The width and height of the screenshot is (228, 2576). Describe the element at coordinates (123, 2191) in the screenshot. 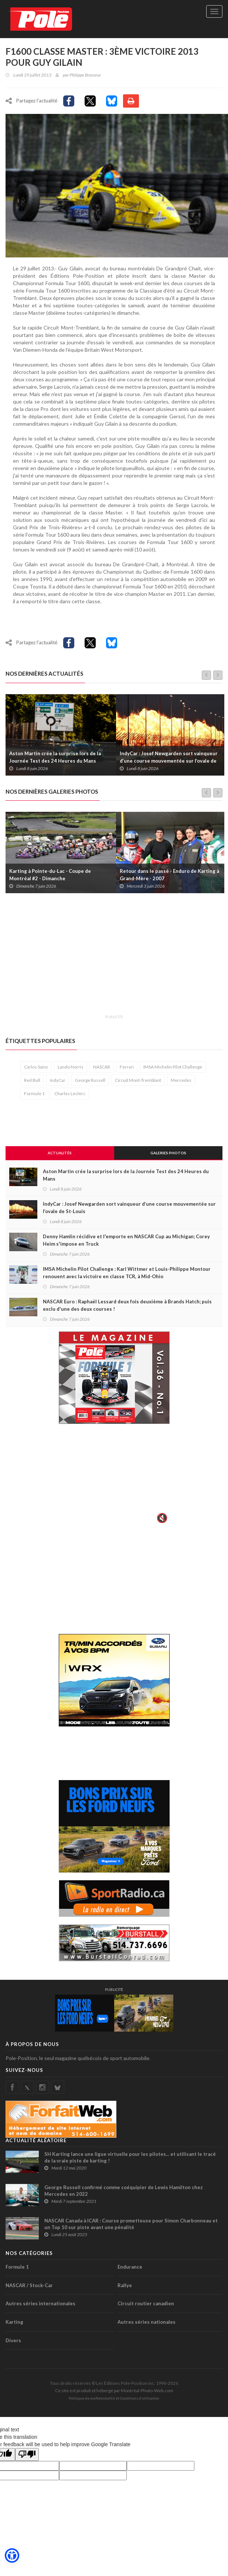

I see `George Russell confirmé comme coéquipier de Lewis Hamilton chez Mercedes en 2022` at that location.